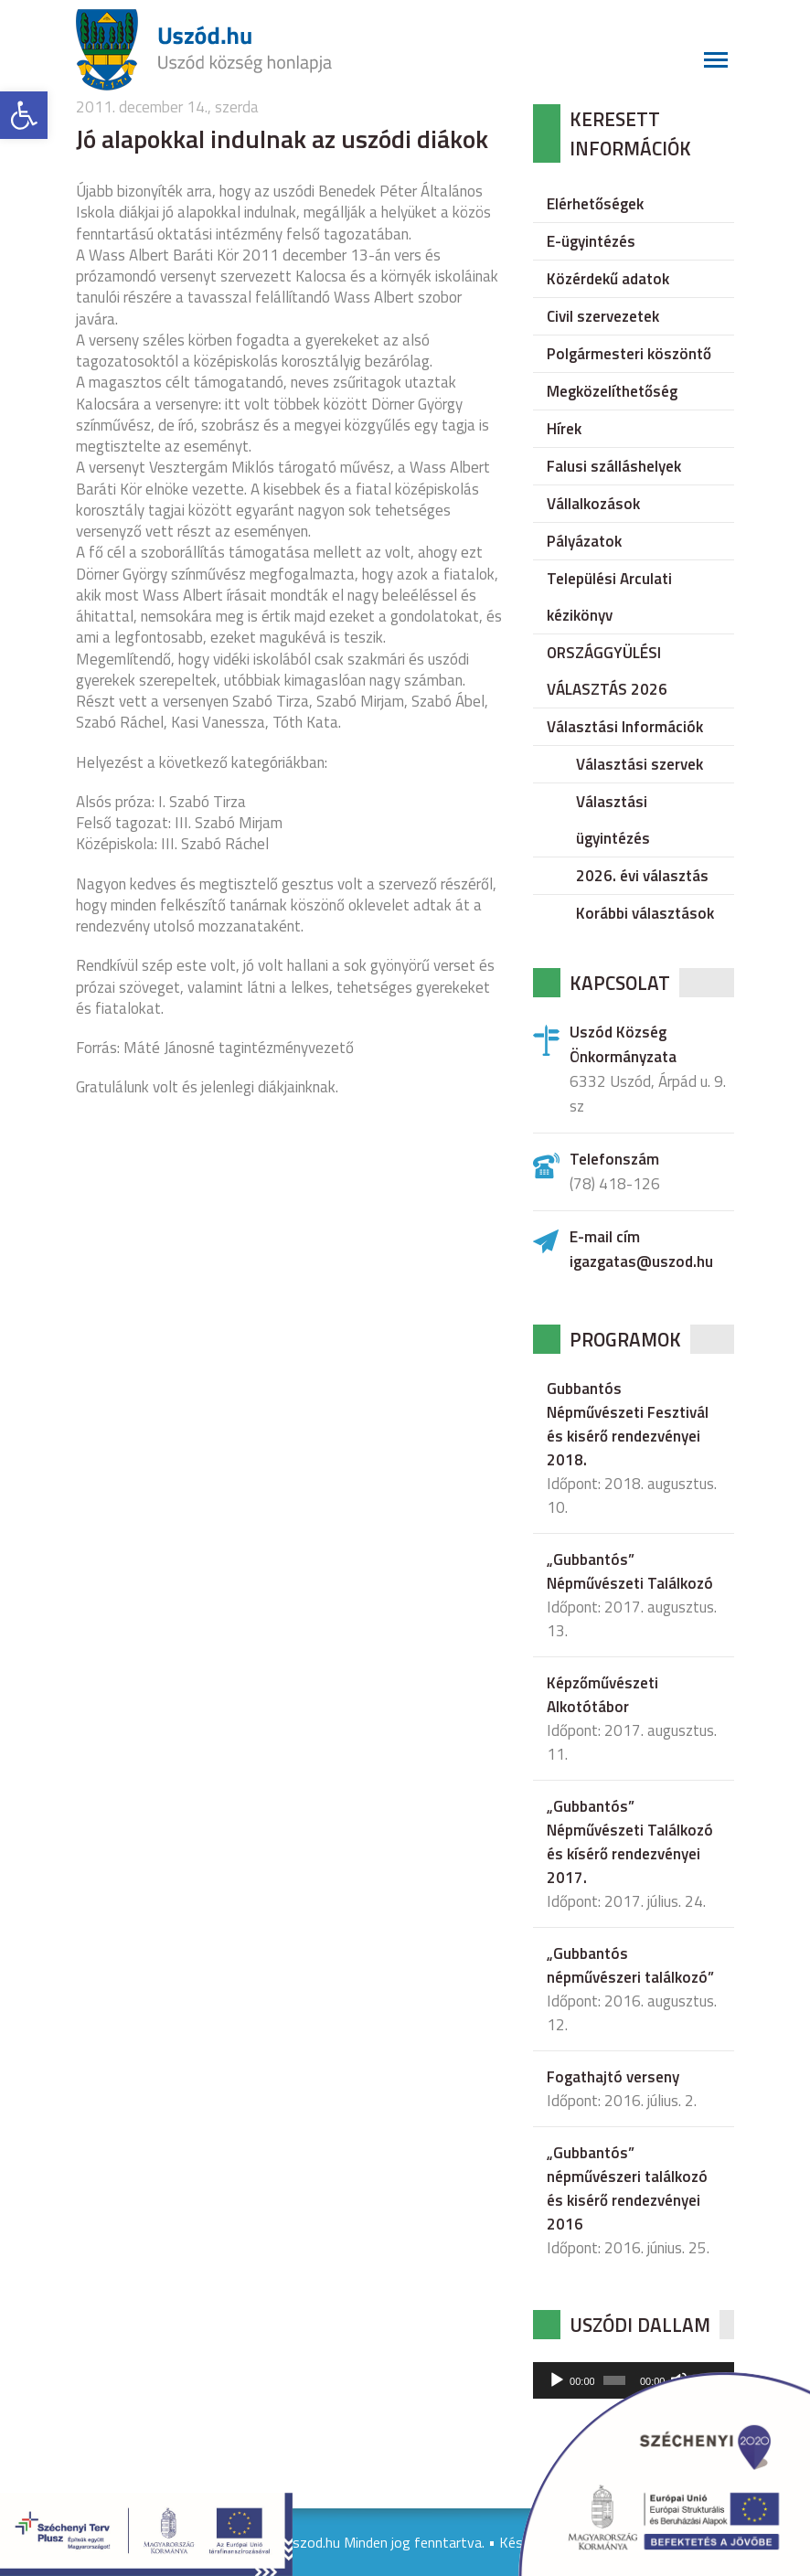 The height and width of the screenshot is (2576, 810). Describe the element at coordinates (625, 727) in the screenshot. I see `Választási Információk` at that location.